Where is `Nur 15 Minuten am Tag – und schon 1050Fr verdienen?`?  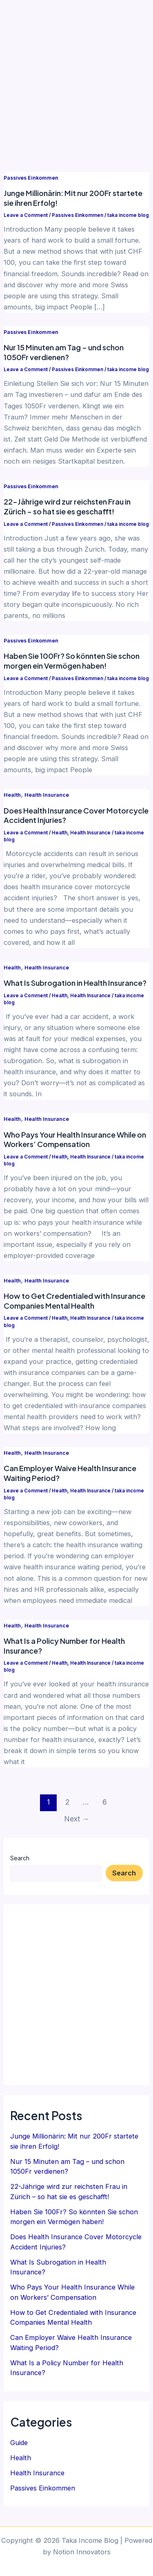 Nur 15 Minuten am Tag – und schon 1050Fr verdienen? is located at coordinates (64, 352).